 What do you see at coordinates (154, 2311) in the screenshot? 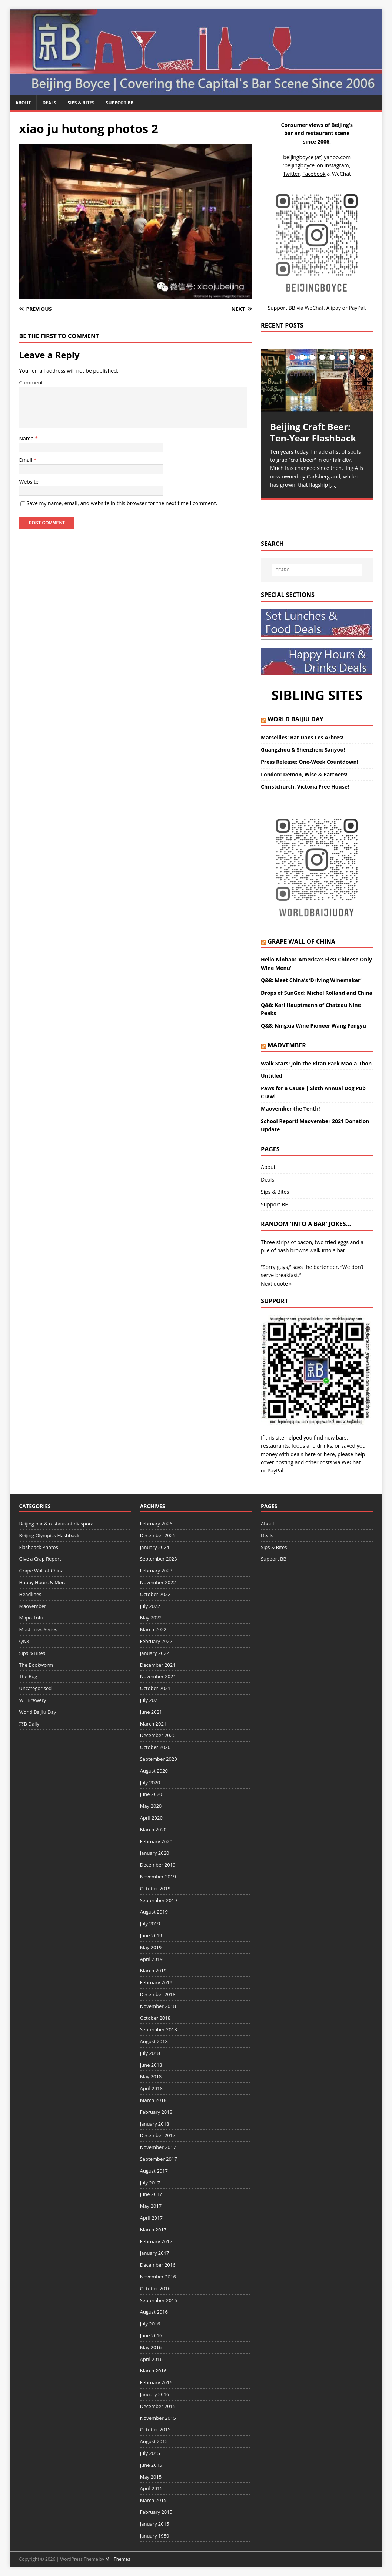
I see `August 2016` at bounding box center [154, 2311].